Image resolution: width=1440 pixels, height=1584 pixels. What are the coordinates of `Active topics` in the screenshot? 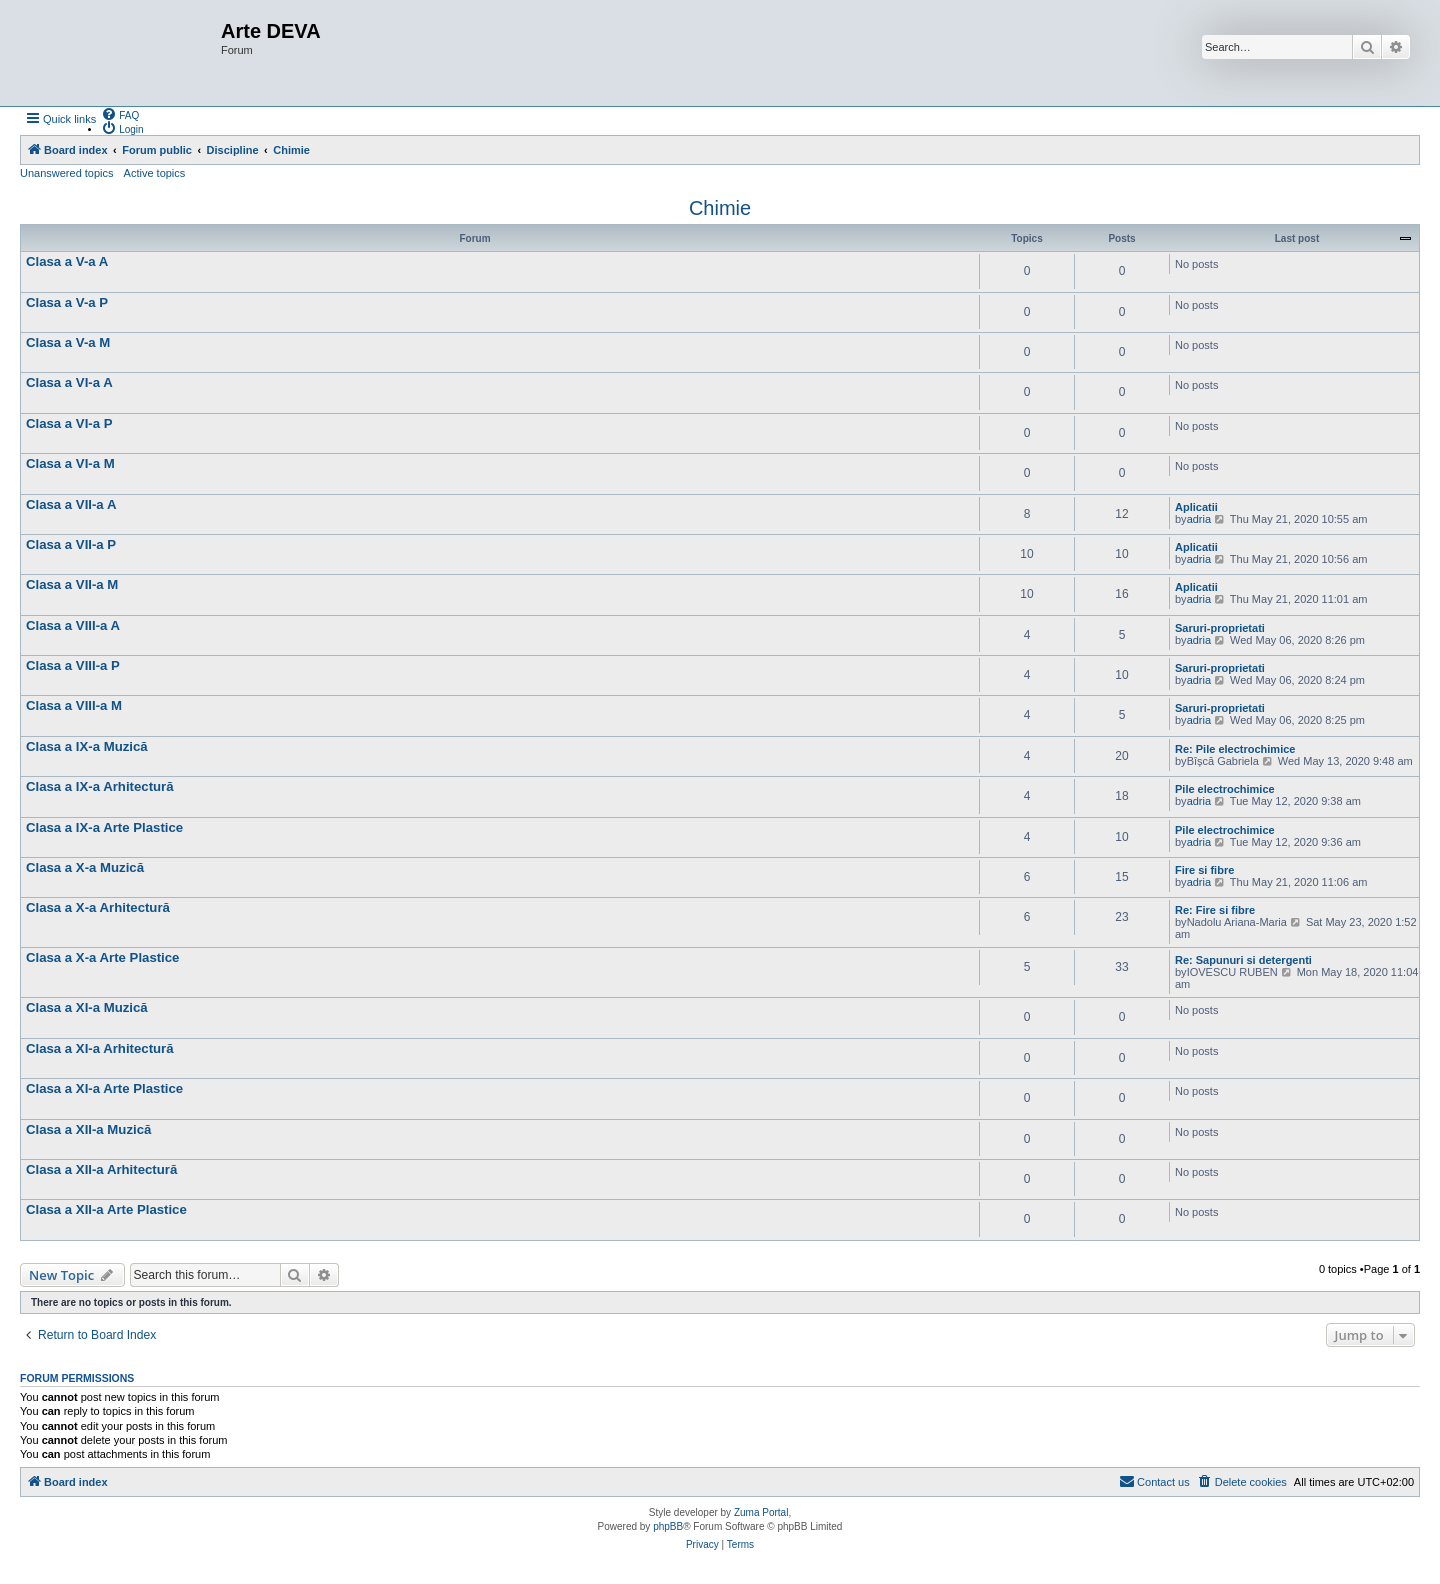 It's located at (155, 173).